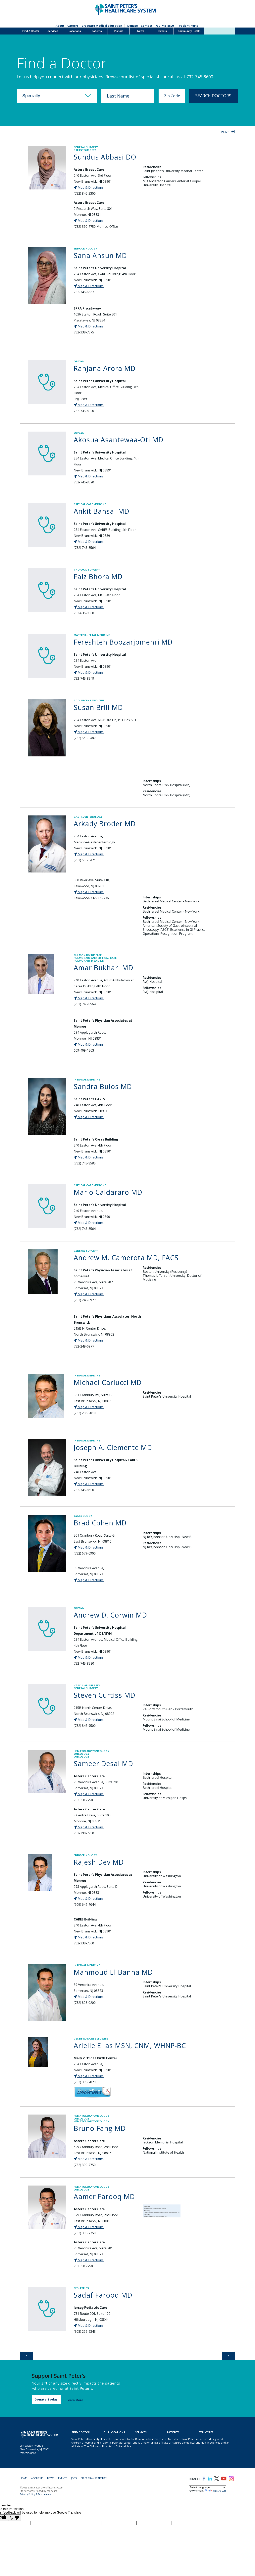 Image resolution: width=255 pixels, height=2576 pixels. Describe the element at coordinates (83, 1516) in the screenshot. I see `Gynecology` at that location.